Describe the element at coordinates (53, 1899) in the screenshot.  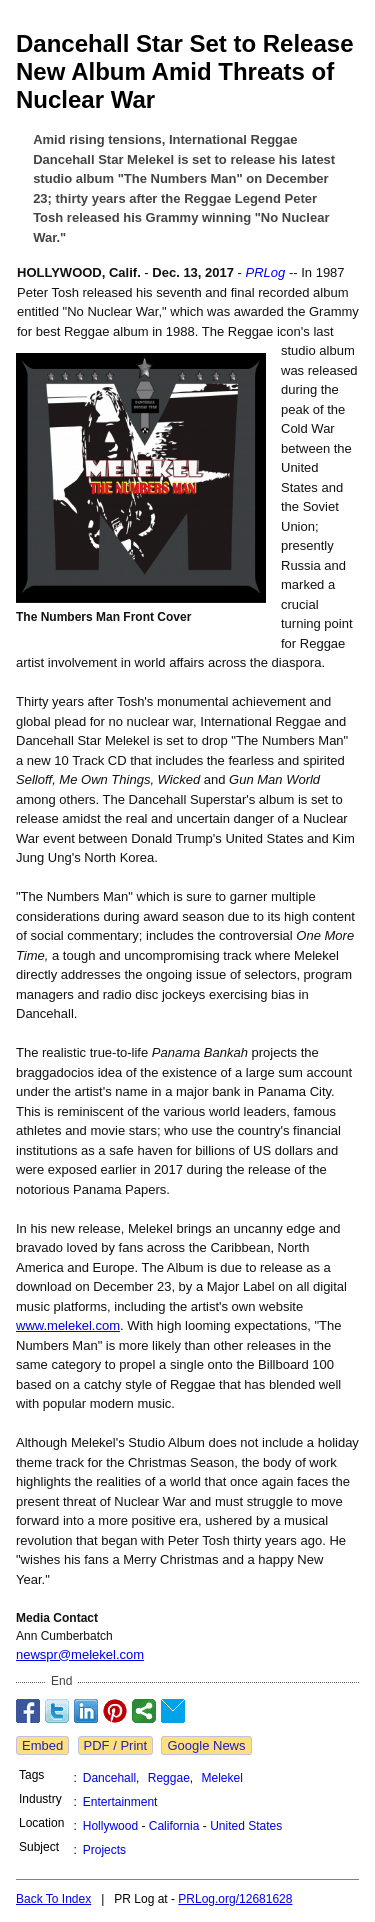
I see `Back To Index` at that location.